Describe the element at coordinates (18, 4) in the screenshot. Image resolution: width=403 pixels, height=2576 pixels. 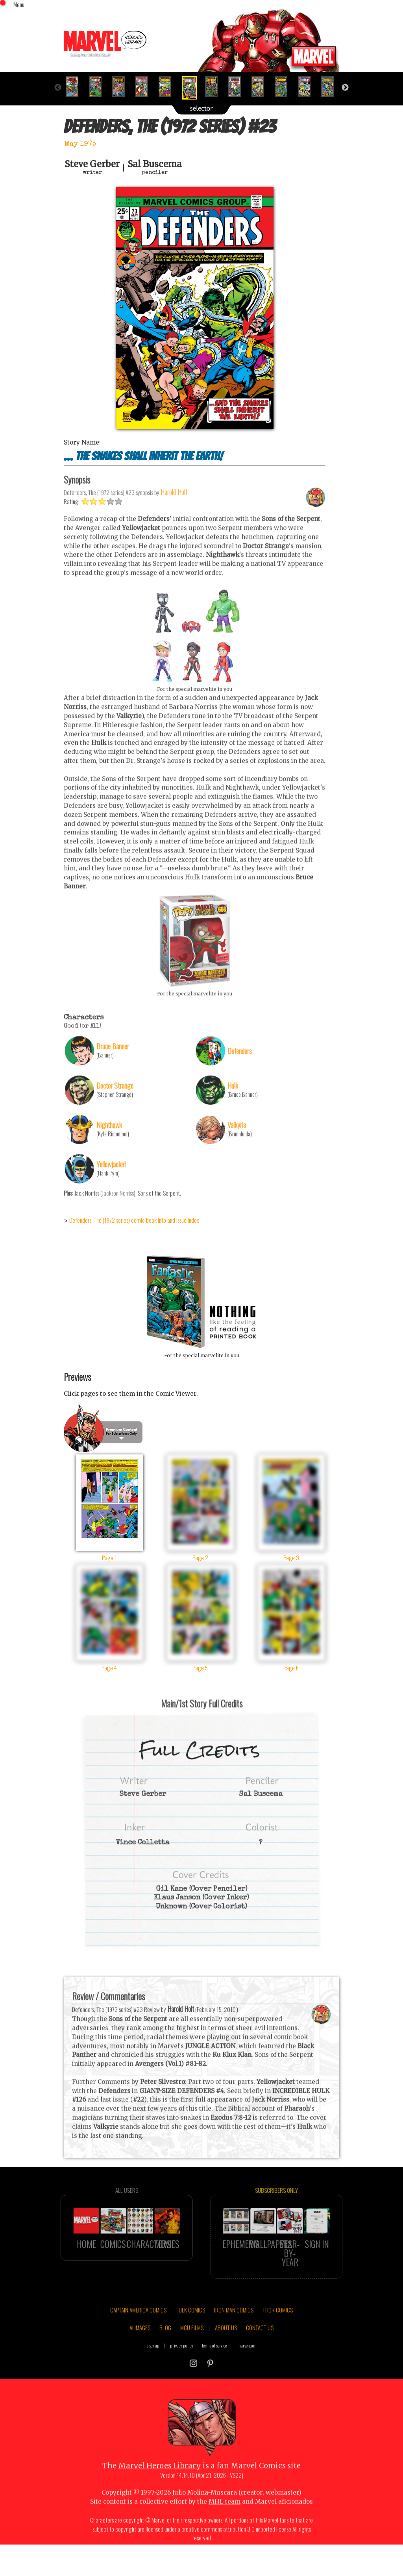
I see `Menu` at that location.